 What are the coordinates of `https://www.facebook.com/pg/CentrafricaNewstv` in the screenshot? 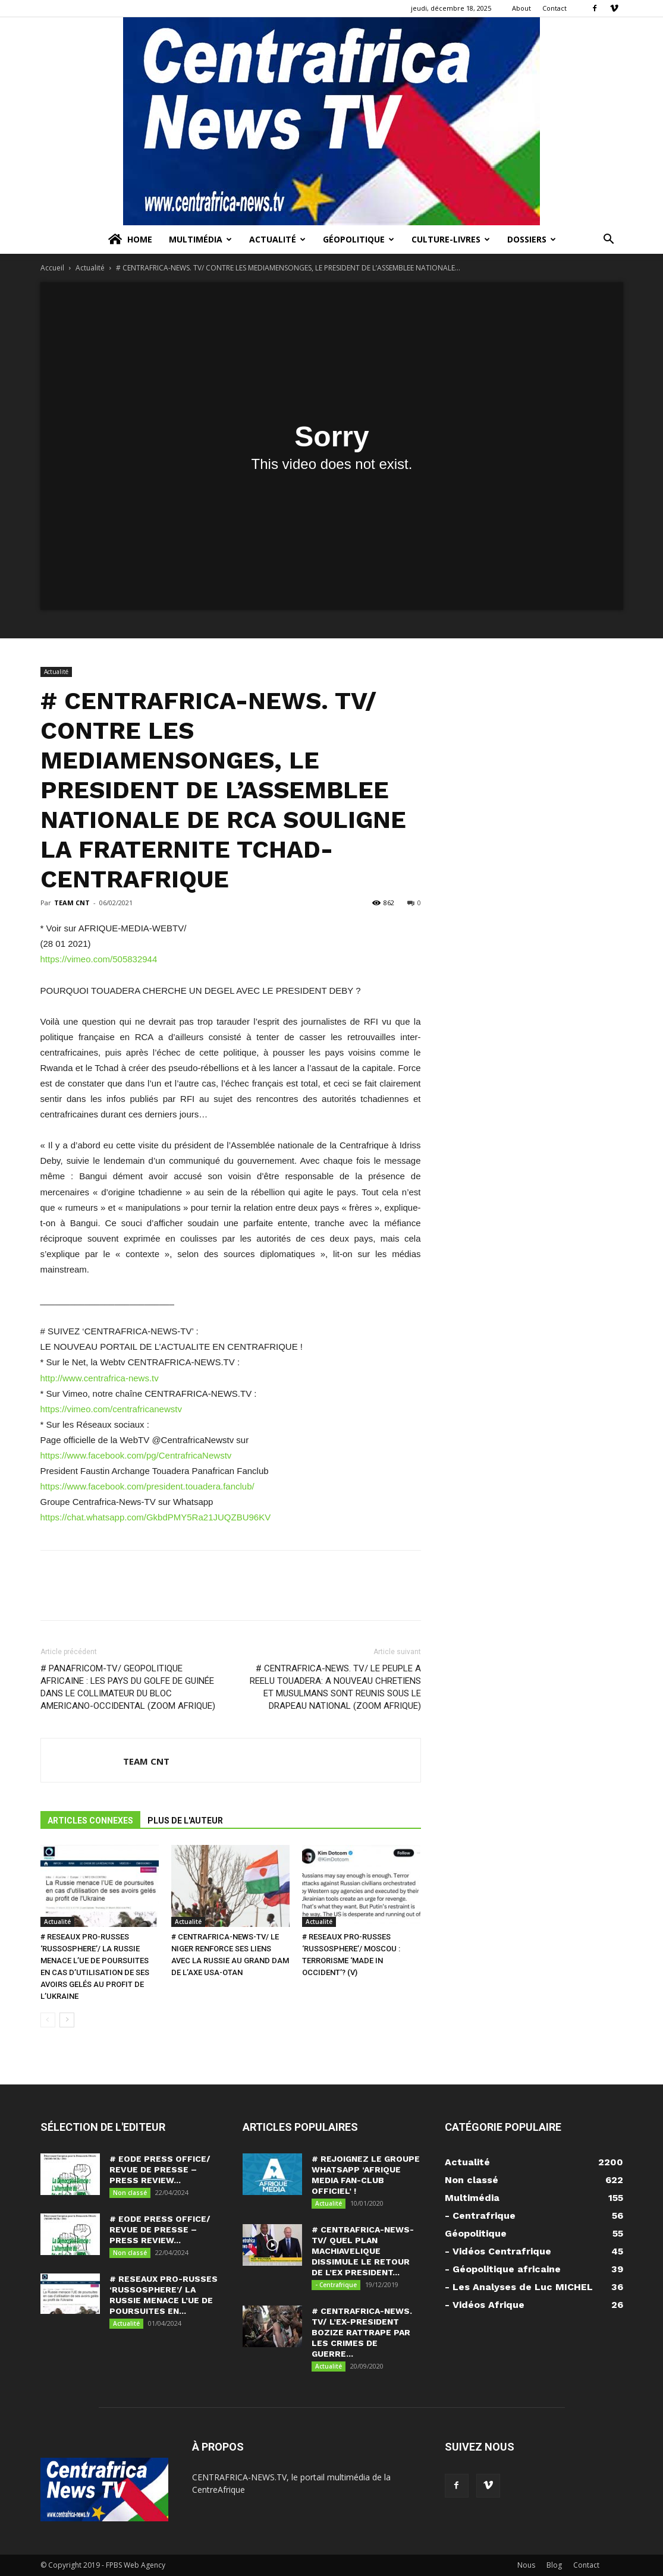 It's located at (136, 1455).